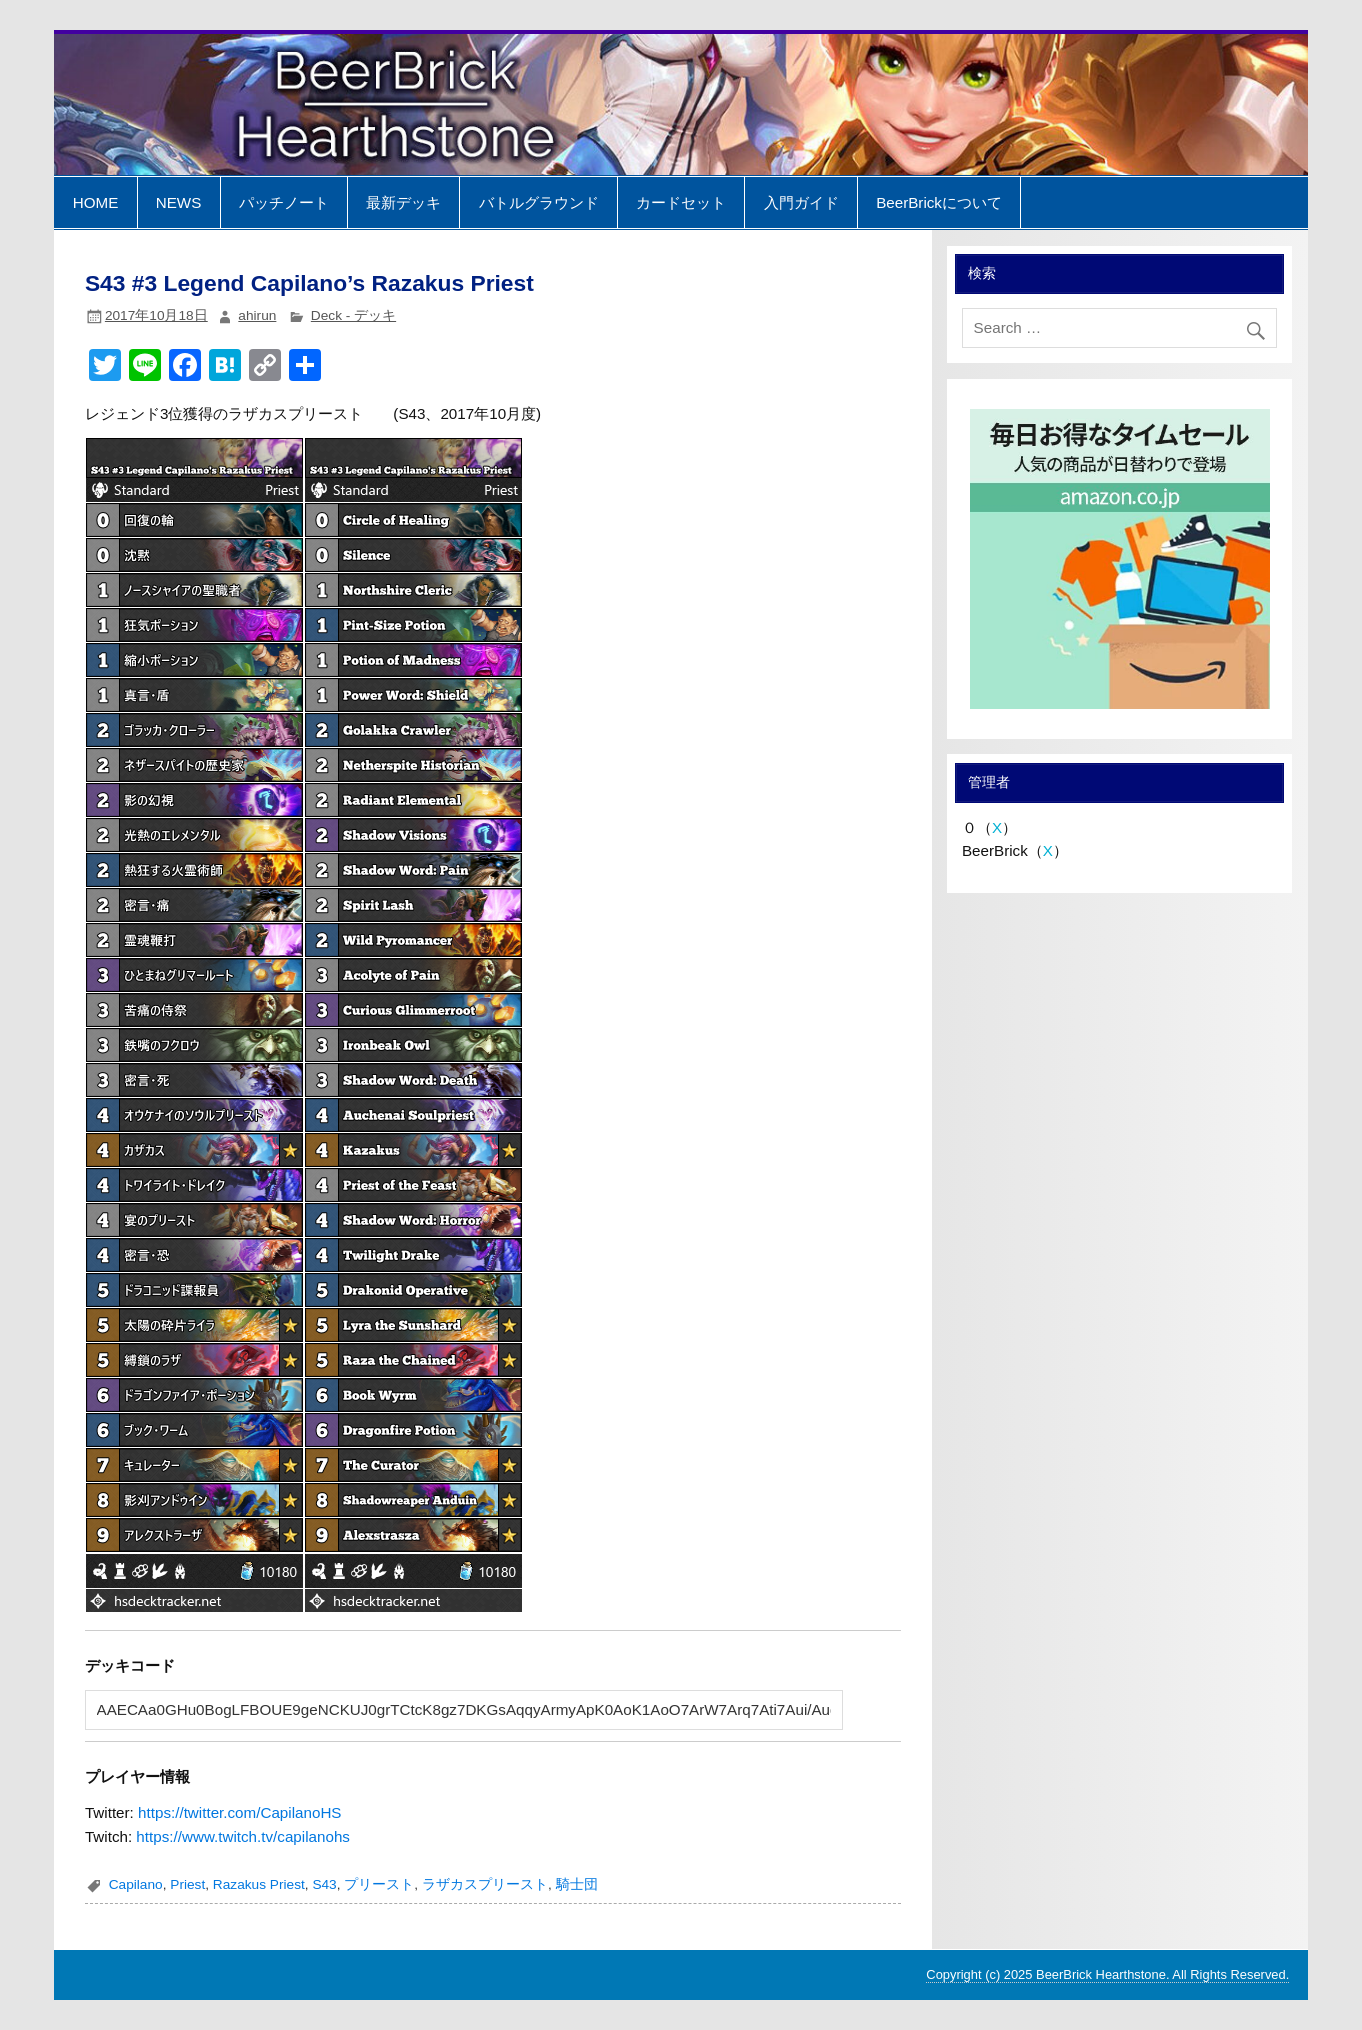 The height and width of the screenshot is (2030, 1362). Describe the element at coordinates (1107, 1974) in the screenshot. I see `Copyright (c) 2025 BeerBrick Hearthstone. All Rights Reserved.` at that location.